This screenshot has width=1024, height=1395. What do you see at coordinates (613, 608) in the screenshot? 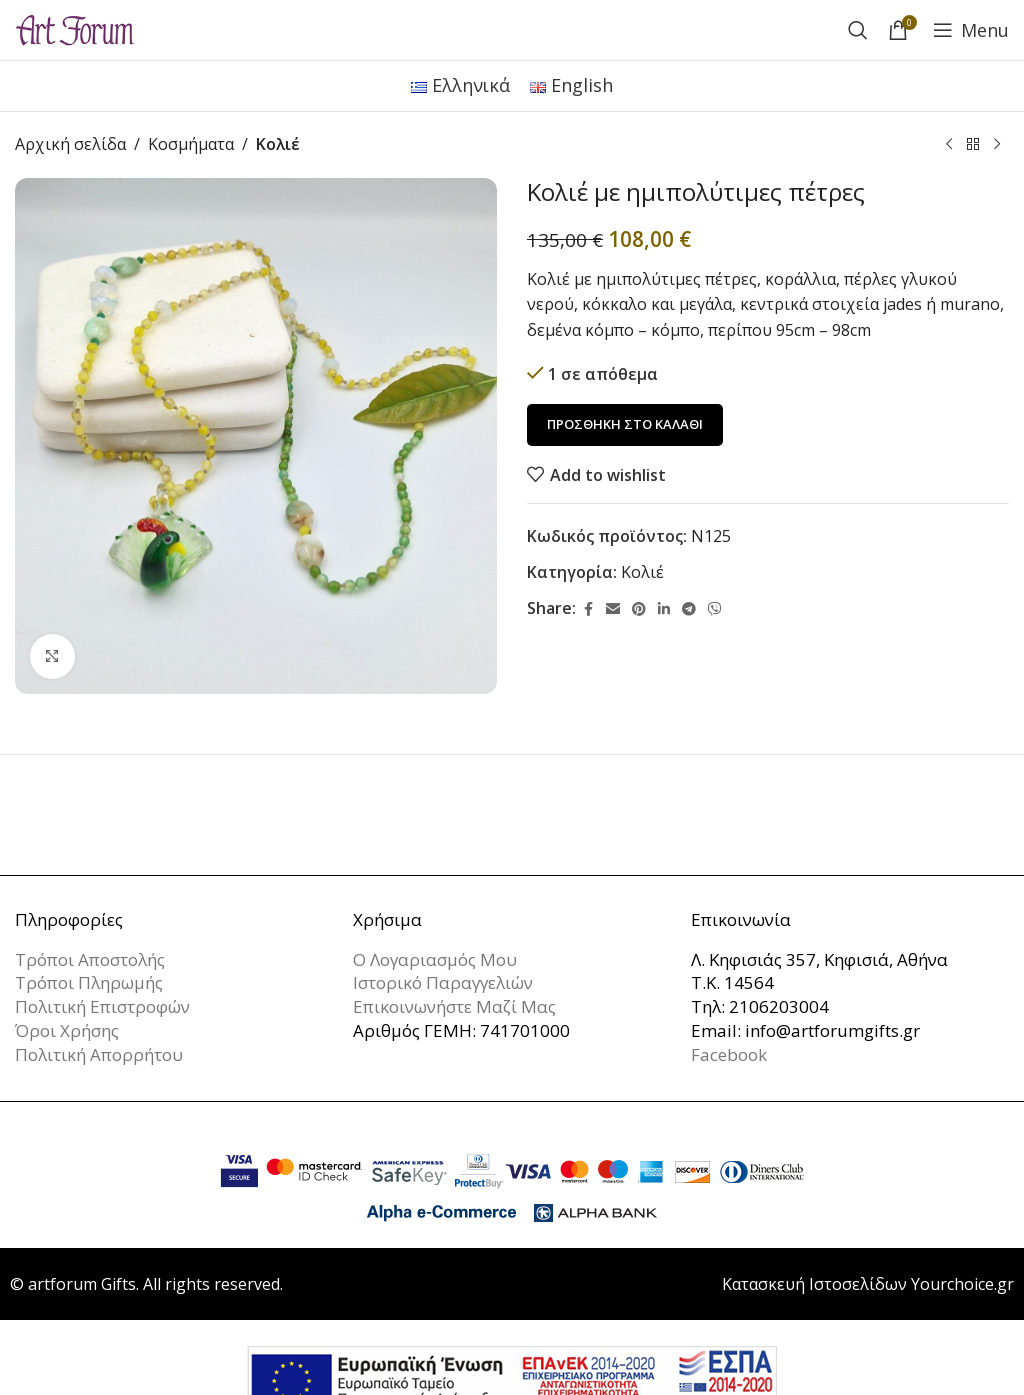
I see `[Email social link]` at bounding box center [613, 608].